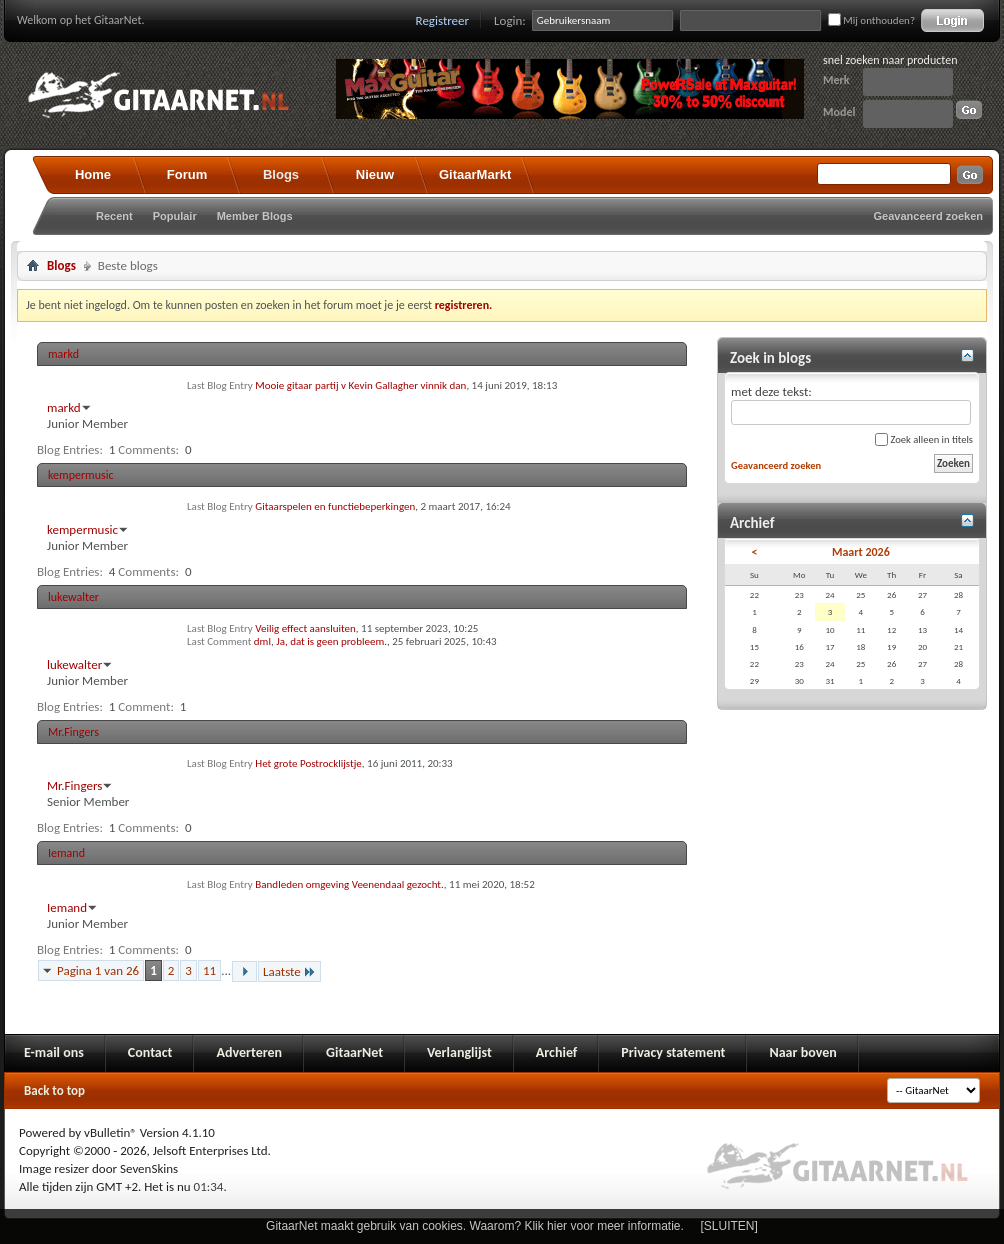 This screenshot has width=1004, height=1244. I want to click on GitaarNet, so click(354, 1052).